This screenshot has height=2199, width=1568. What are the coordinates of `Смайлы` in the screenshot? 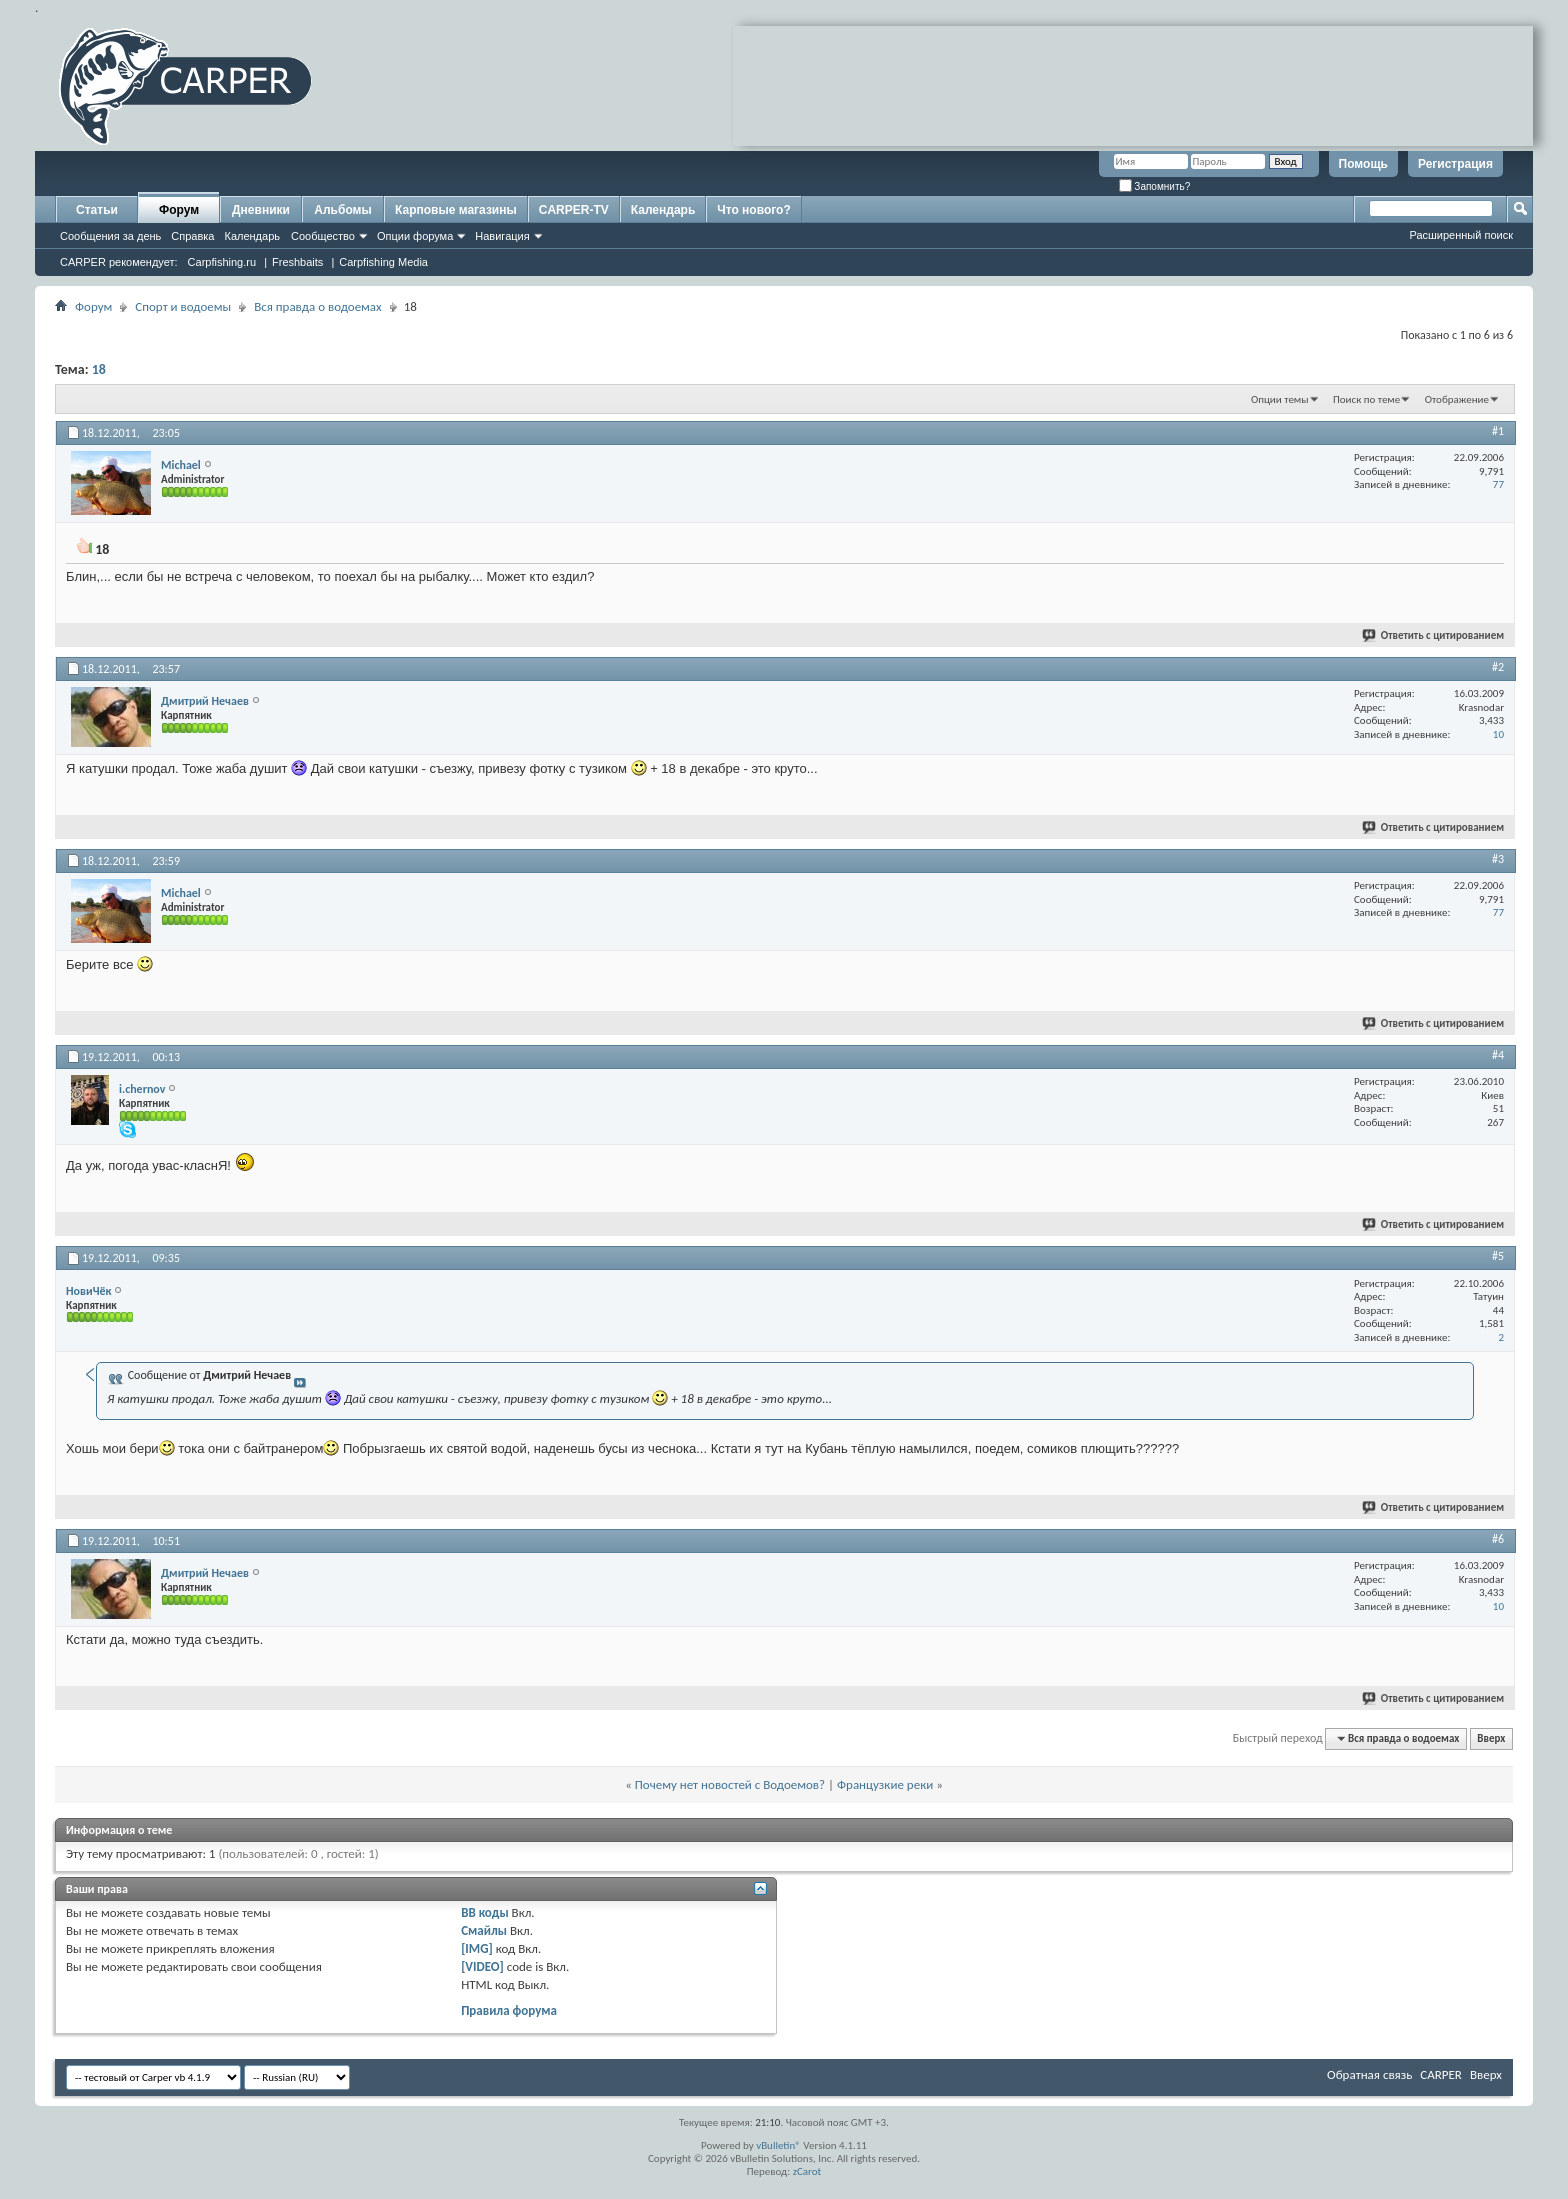 It's located at (484, 1930).